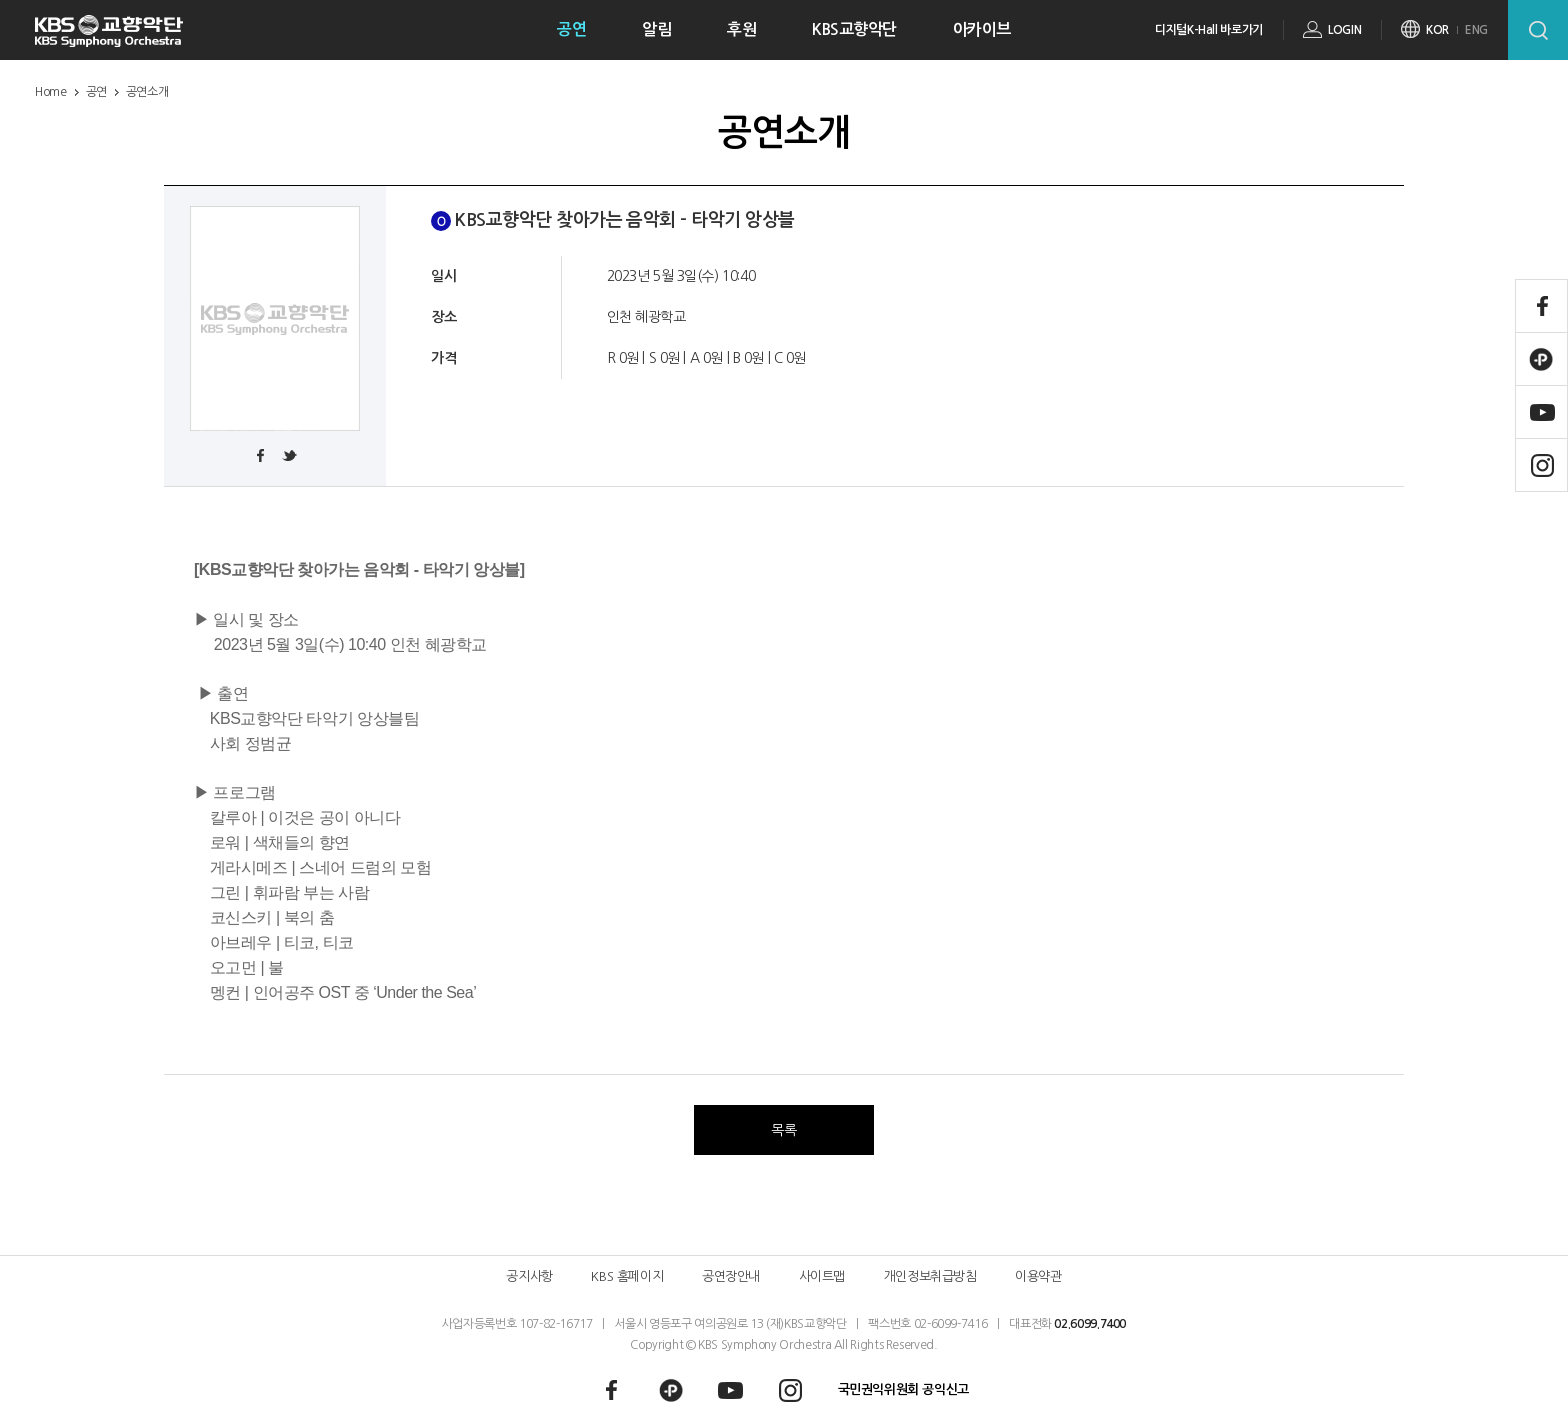  What do you see at coordinates (822, 1276) in the screenshot?
I see `사이트맵` at bounding box center [822, 1276].